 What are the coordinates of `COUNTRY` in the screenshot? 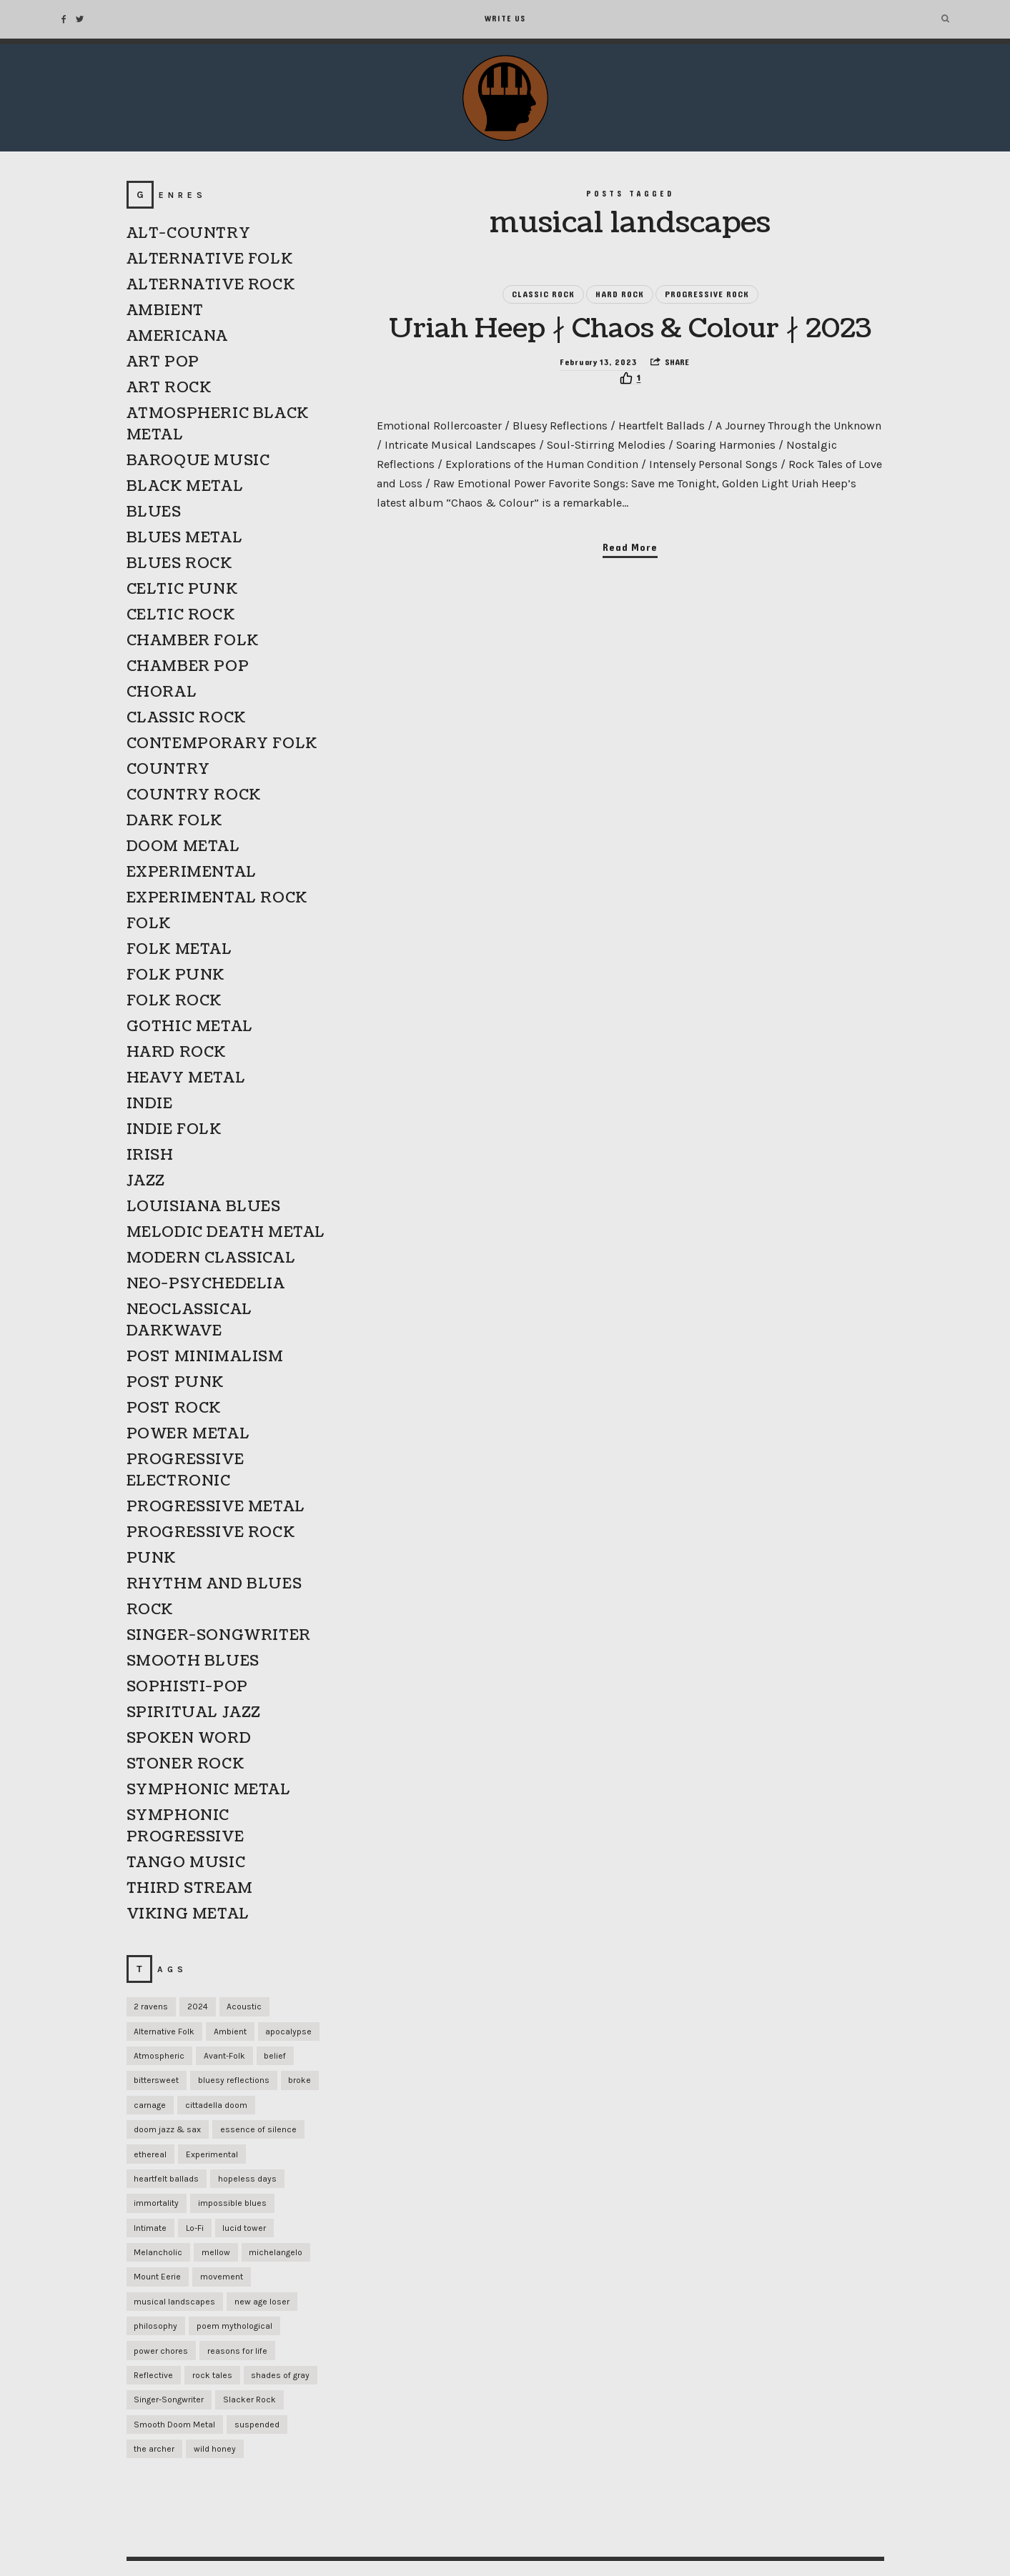 It's located at (168, 770).